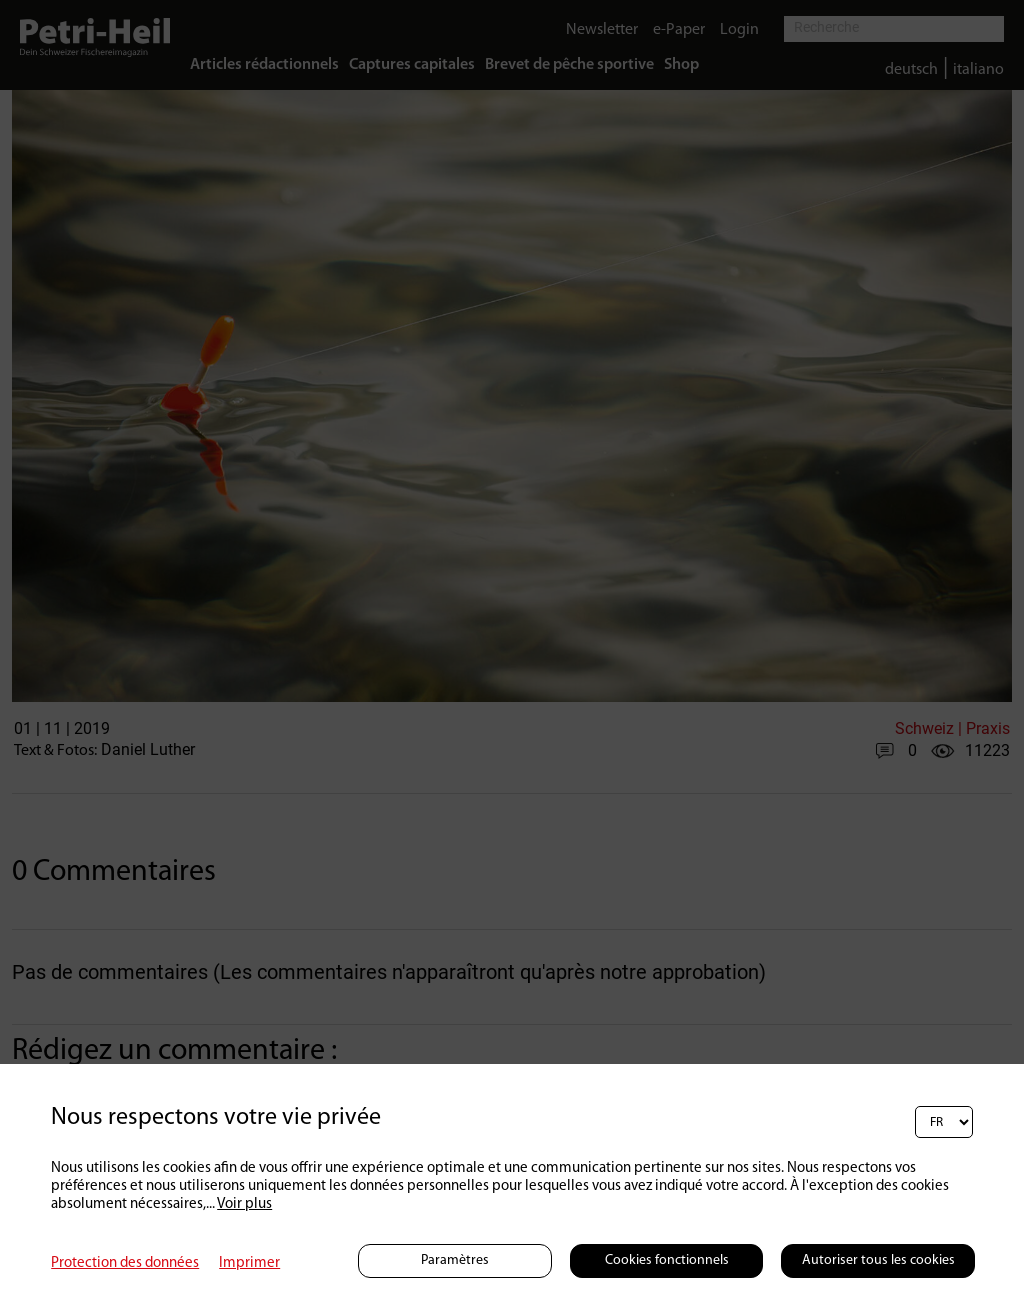 This screenshot has height=1298, width=1024. Describe the element at coordinates (125, 1263) in the screenshot. I see `Protection des données` at that location.